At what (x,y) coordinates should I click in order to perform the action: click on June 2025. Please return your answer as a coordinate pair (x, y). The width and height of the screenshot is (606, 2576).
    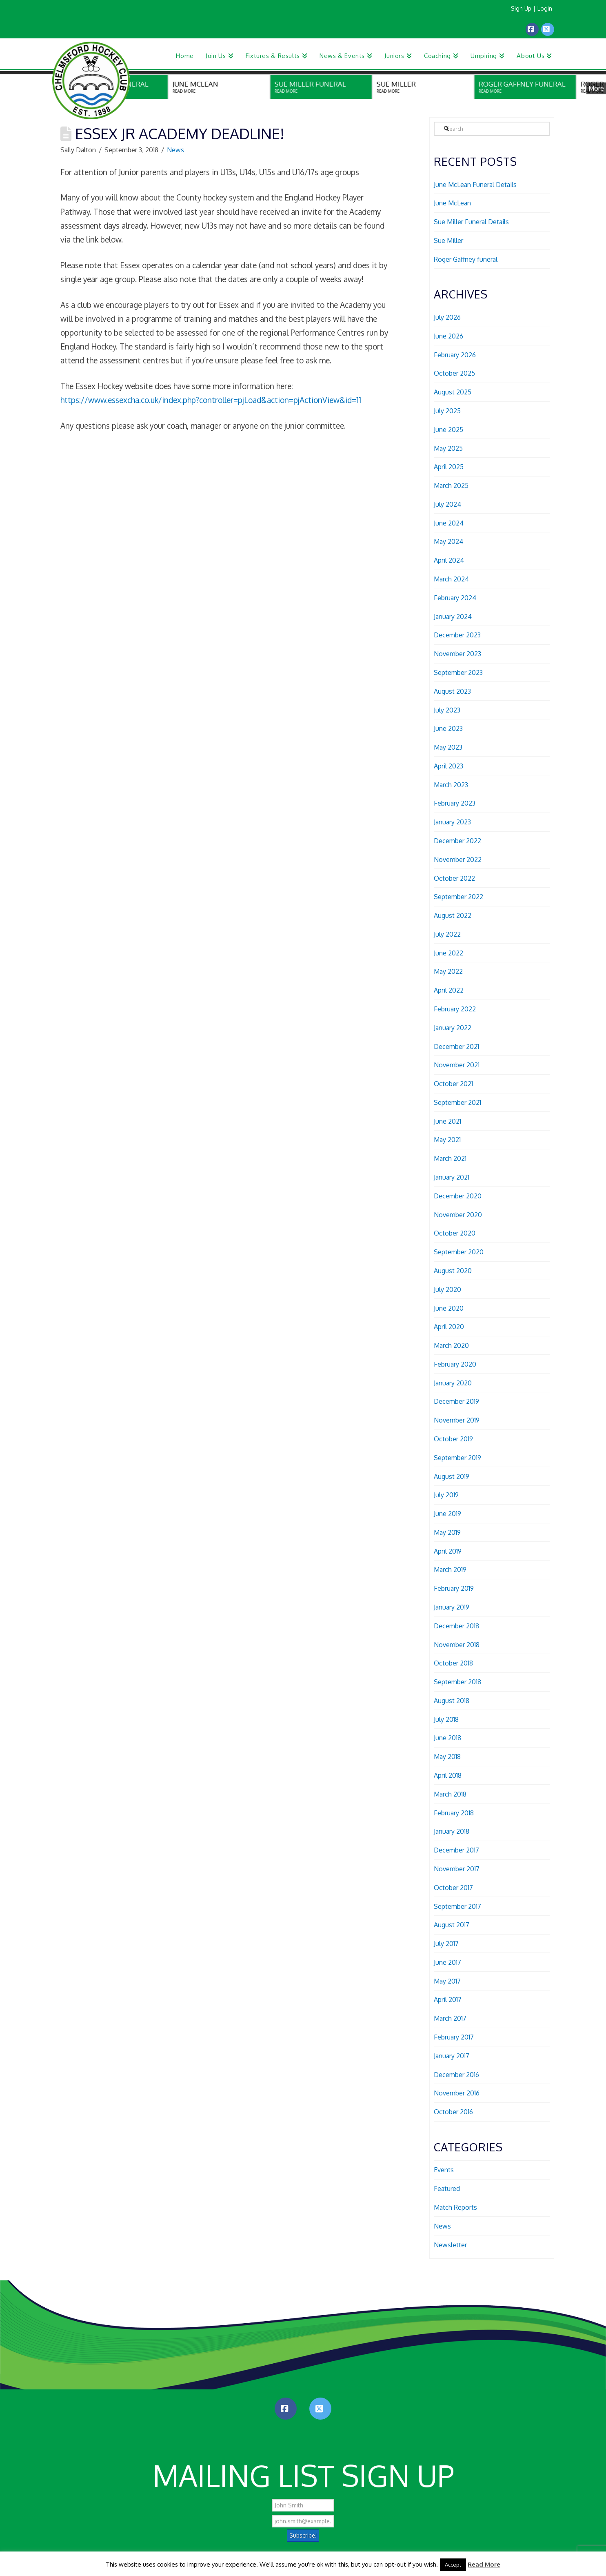
    Looking at the image, I should click on (448, 429).